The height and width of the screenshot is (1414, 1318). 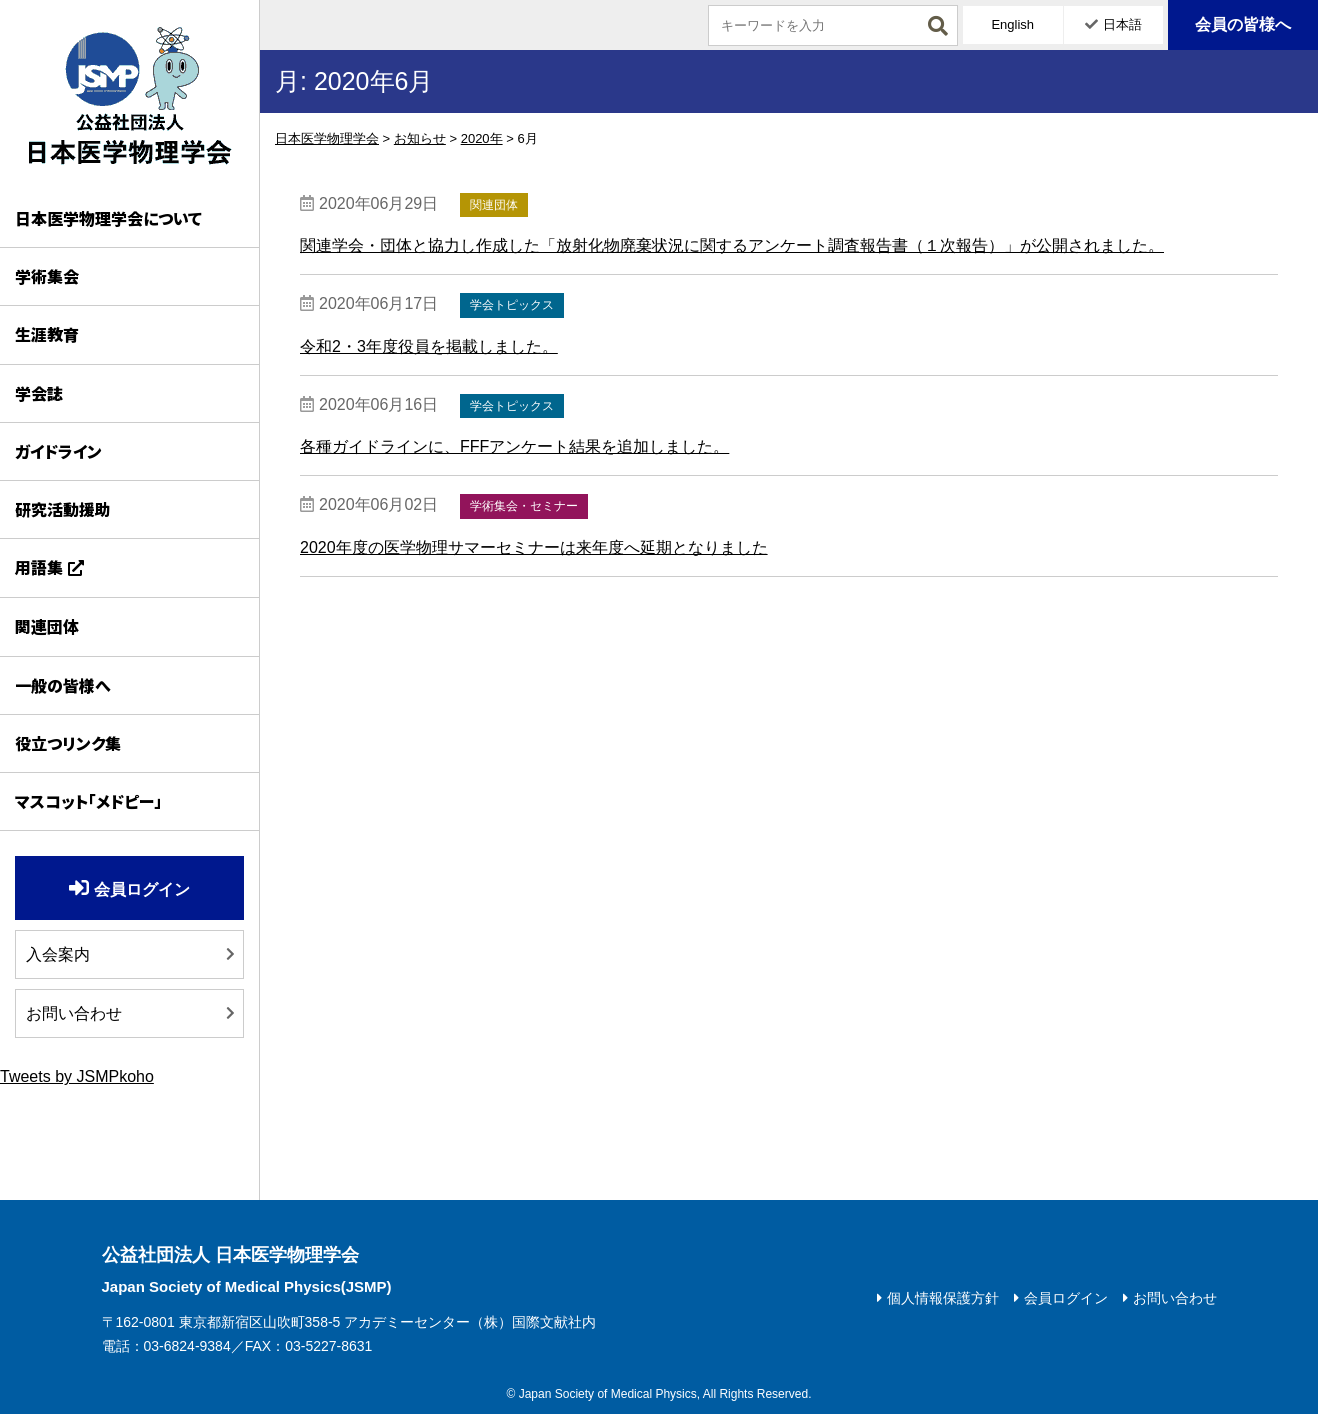 I want to click on 一般の皆様へ, so click(x=63, y=685).